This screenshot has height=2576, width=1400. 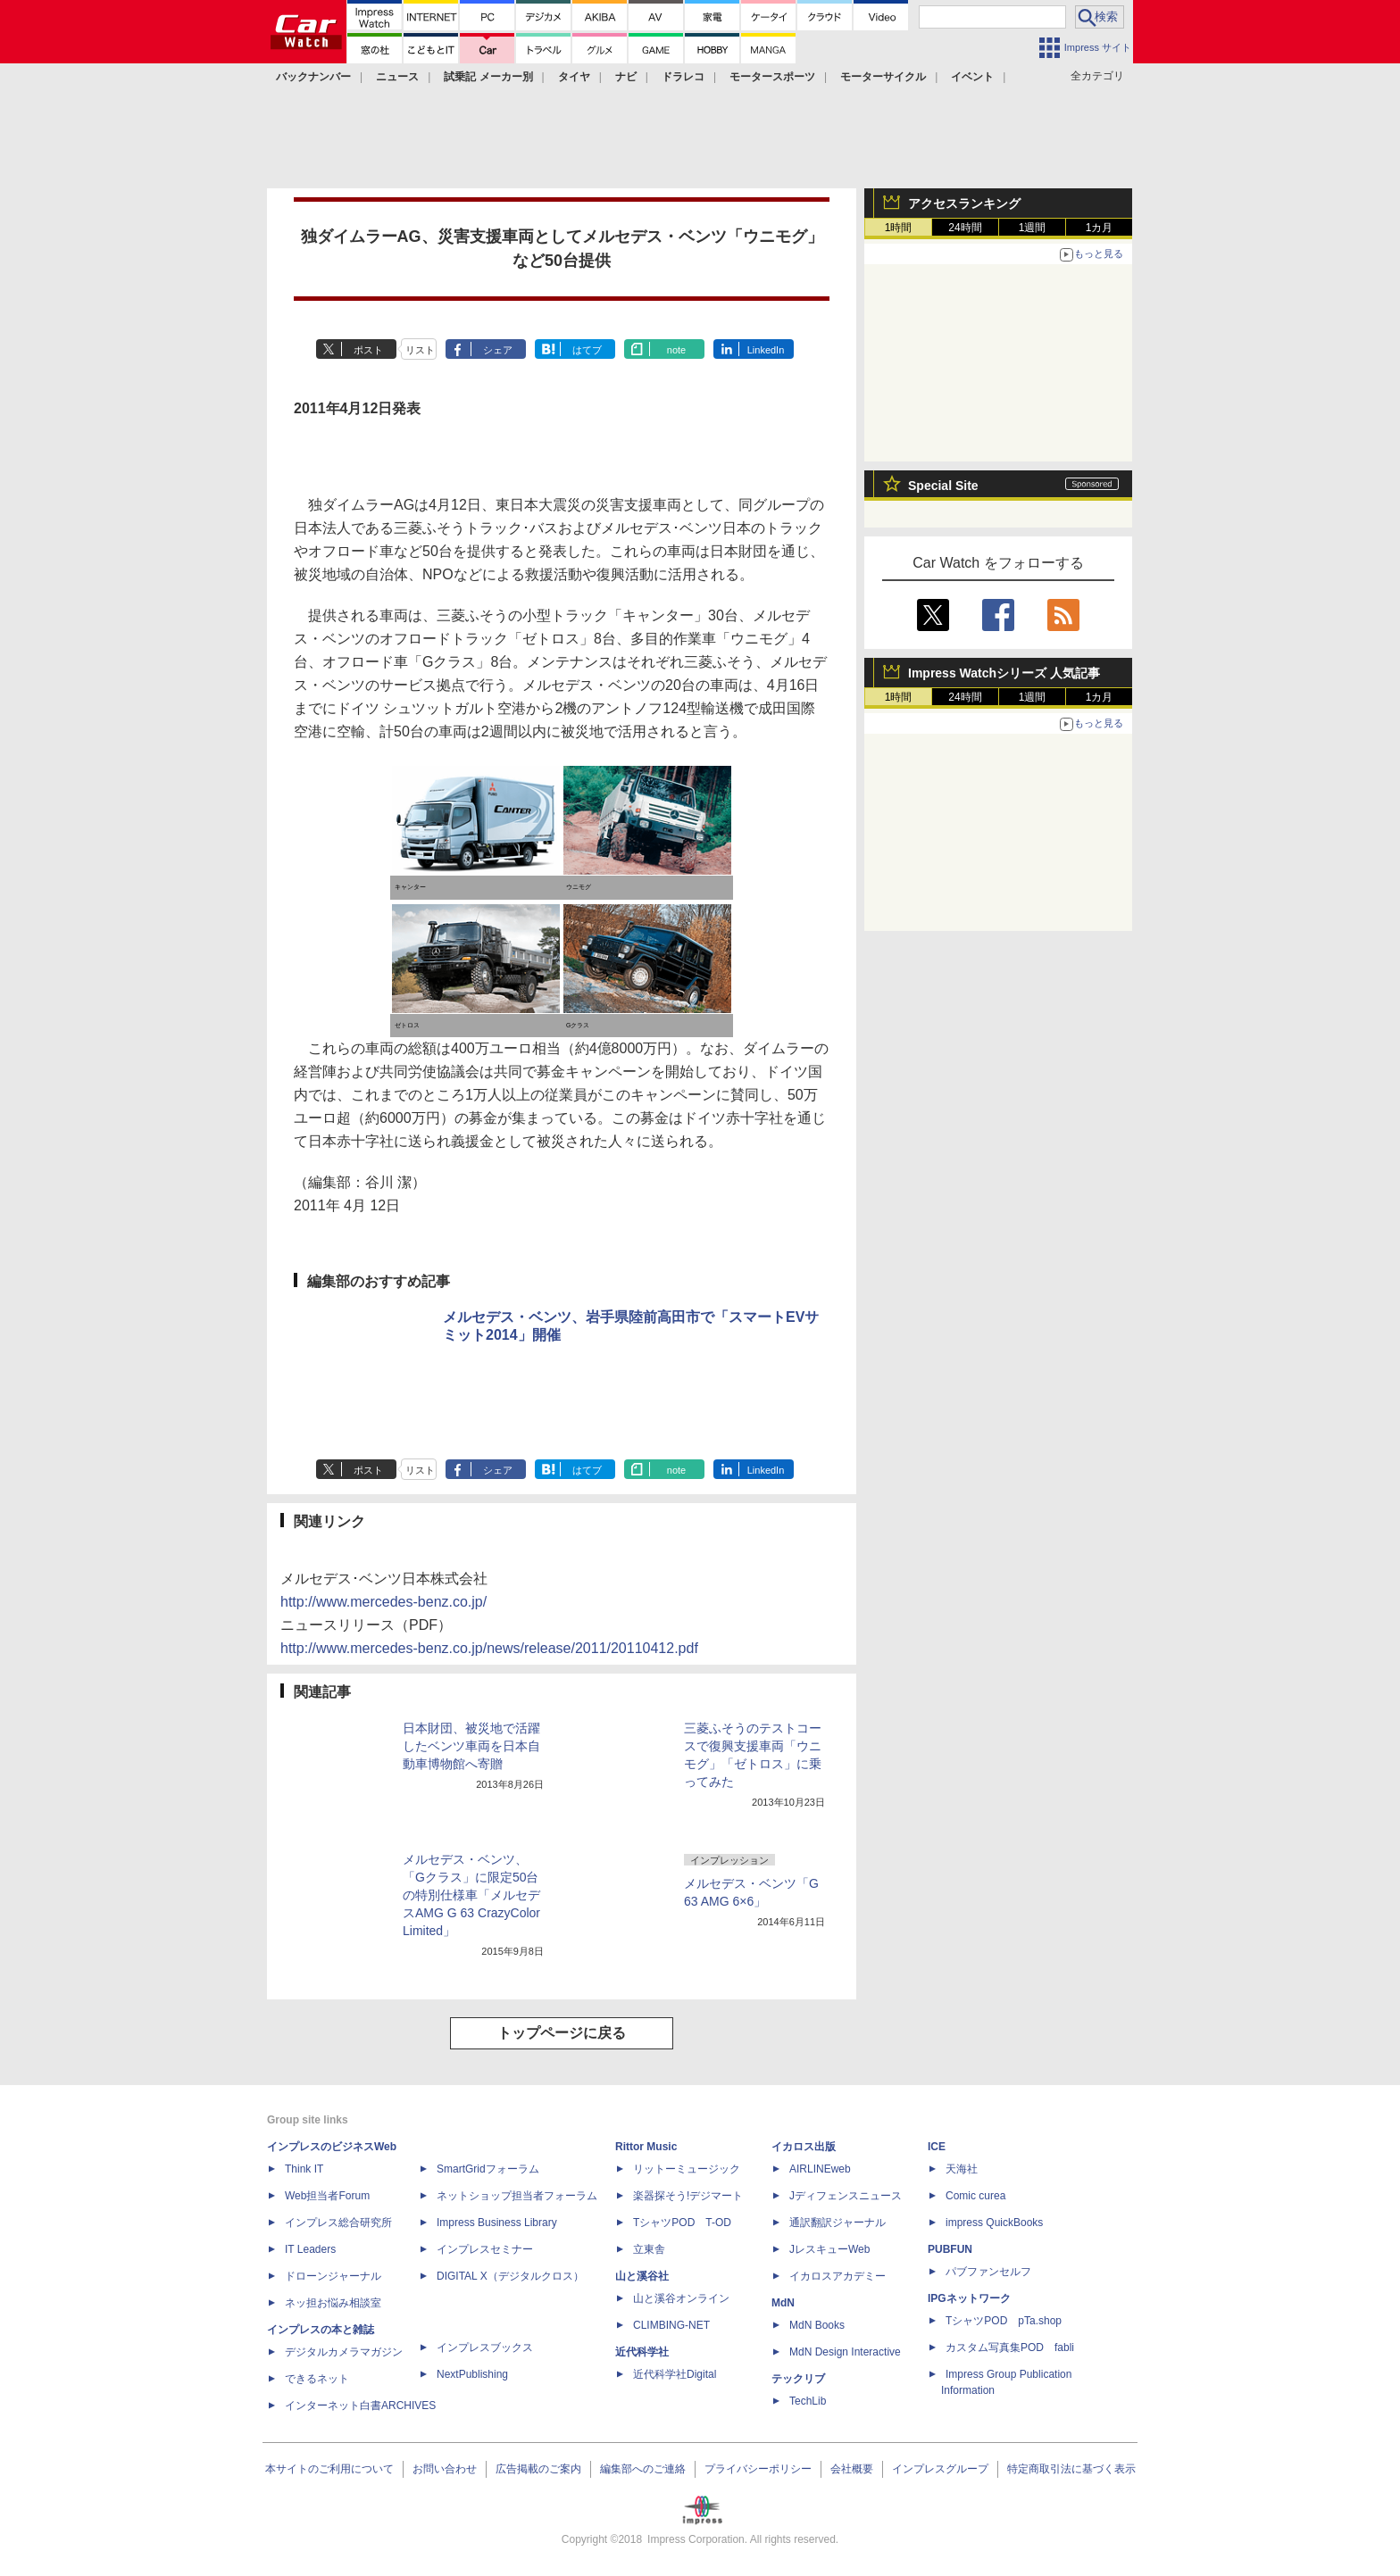 What do you see at coordinates (327, 2196) in the screenshot?
I see `Web担当者Forum` at bounding box center [327, 2196].